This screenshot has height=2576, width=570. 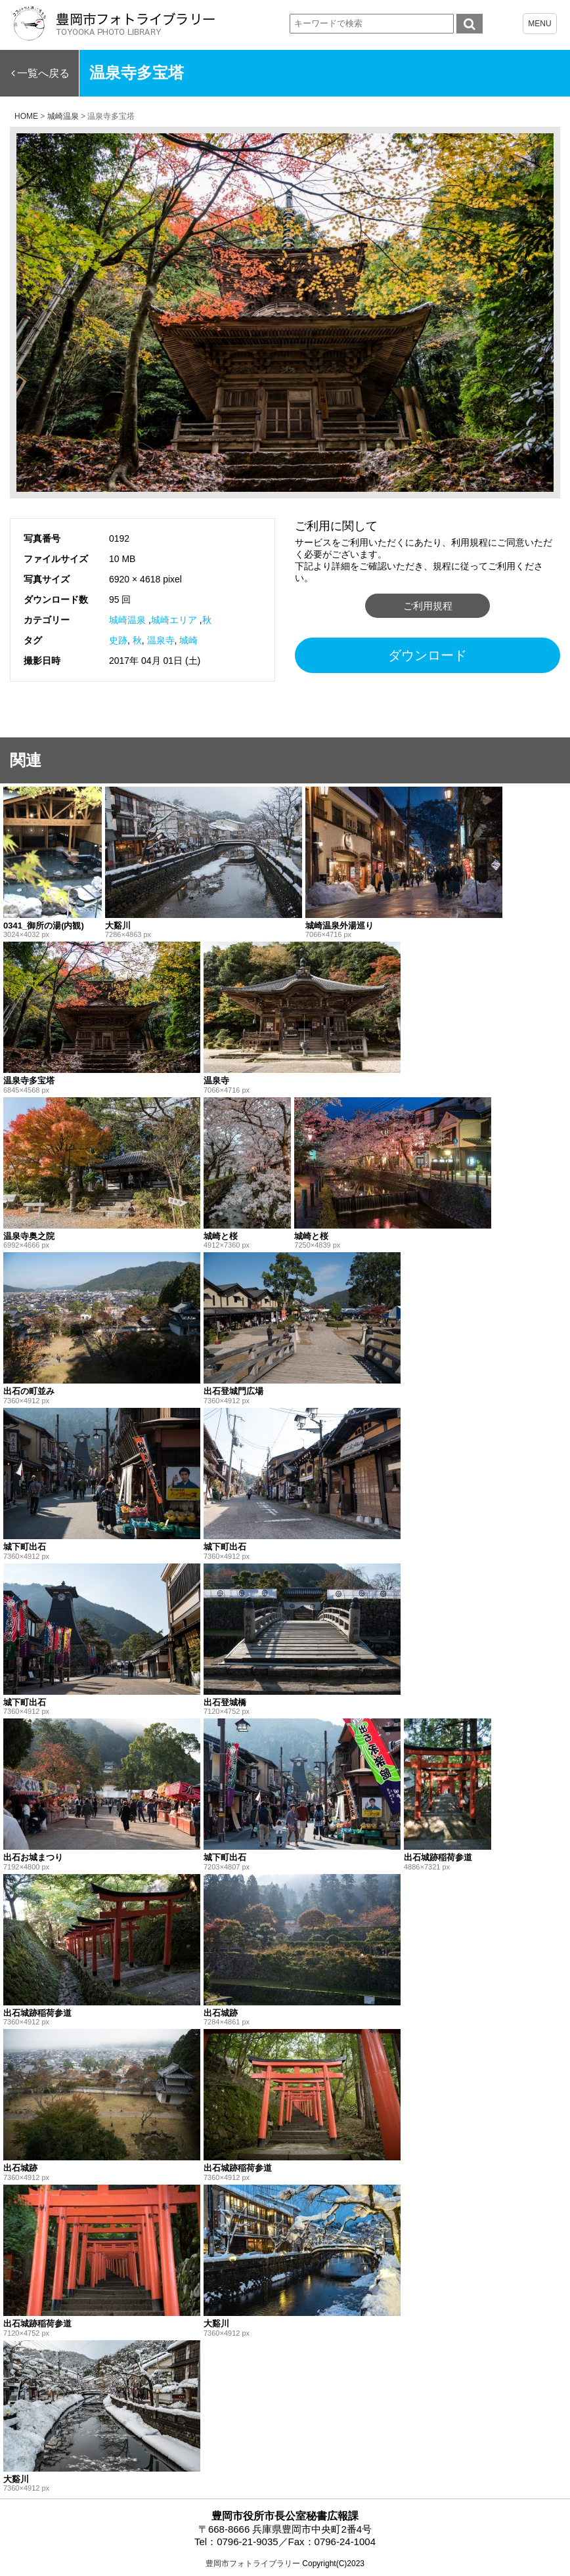 I want to click on 一覧へ戻る, so click(x=43, y=73).